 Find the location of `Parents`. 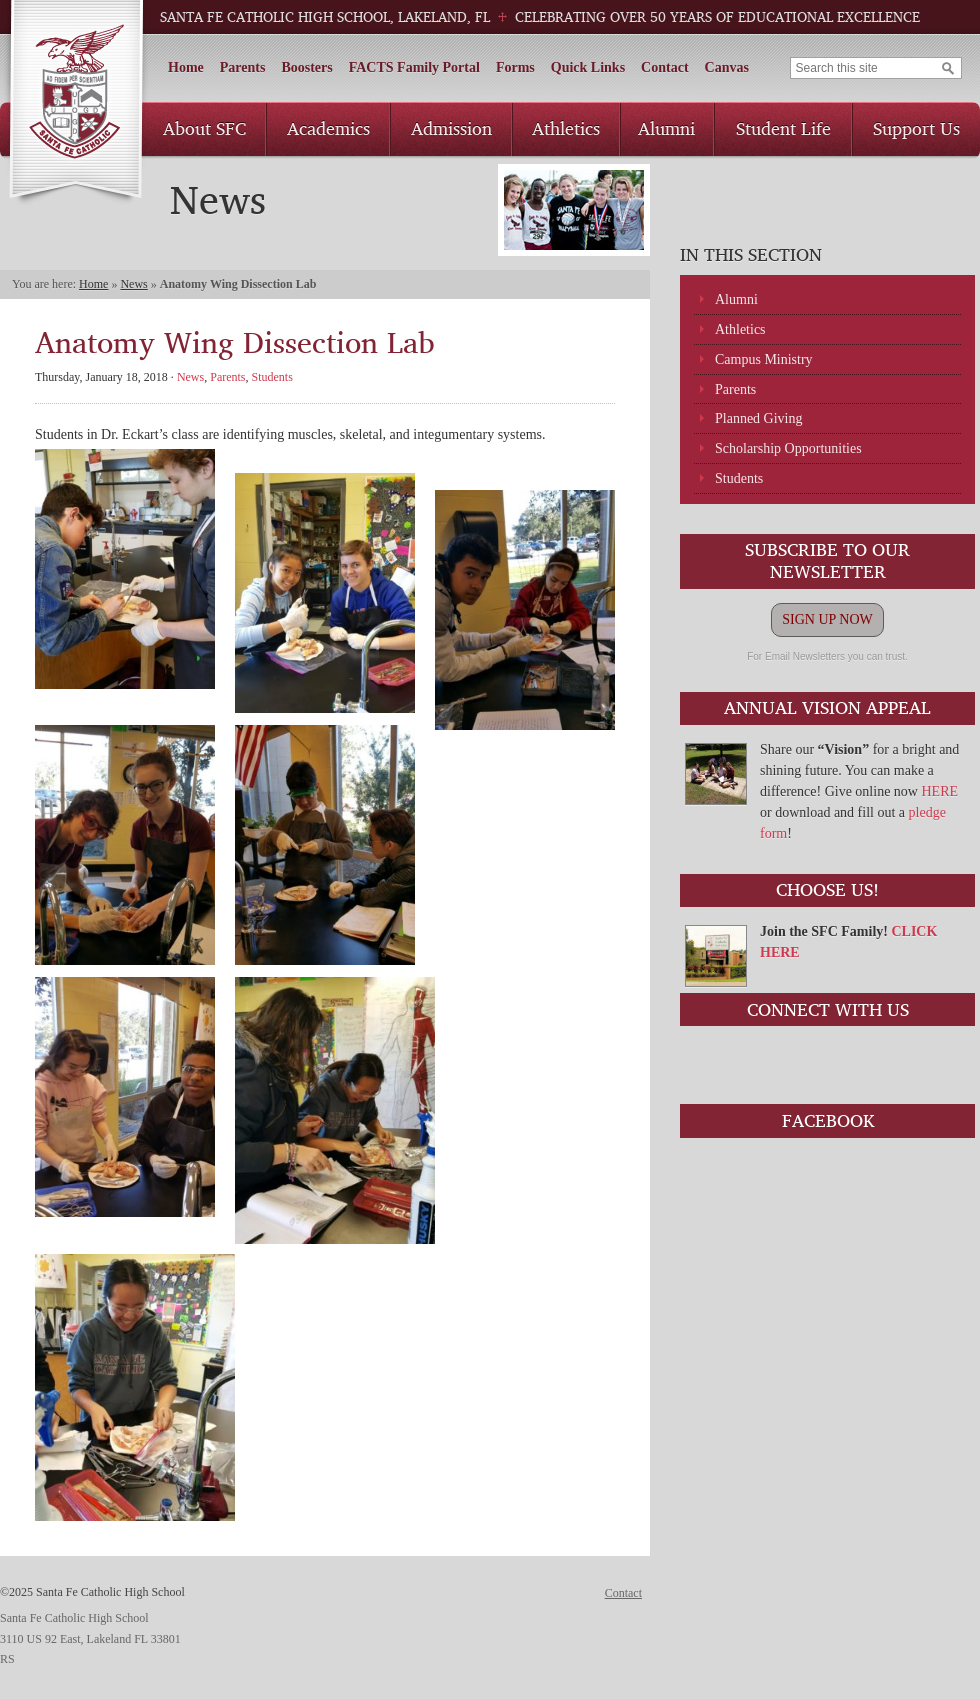

Parents is located at coordinates (243, 67).